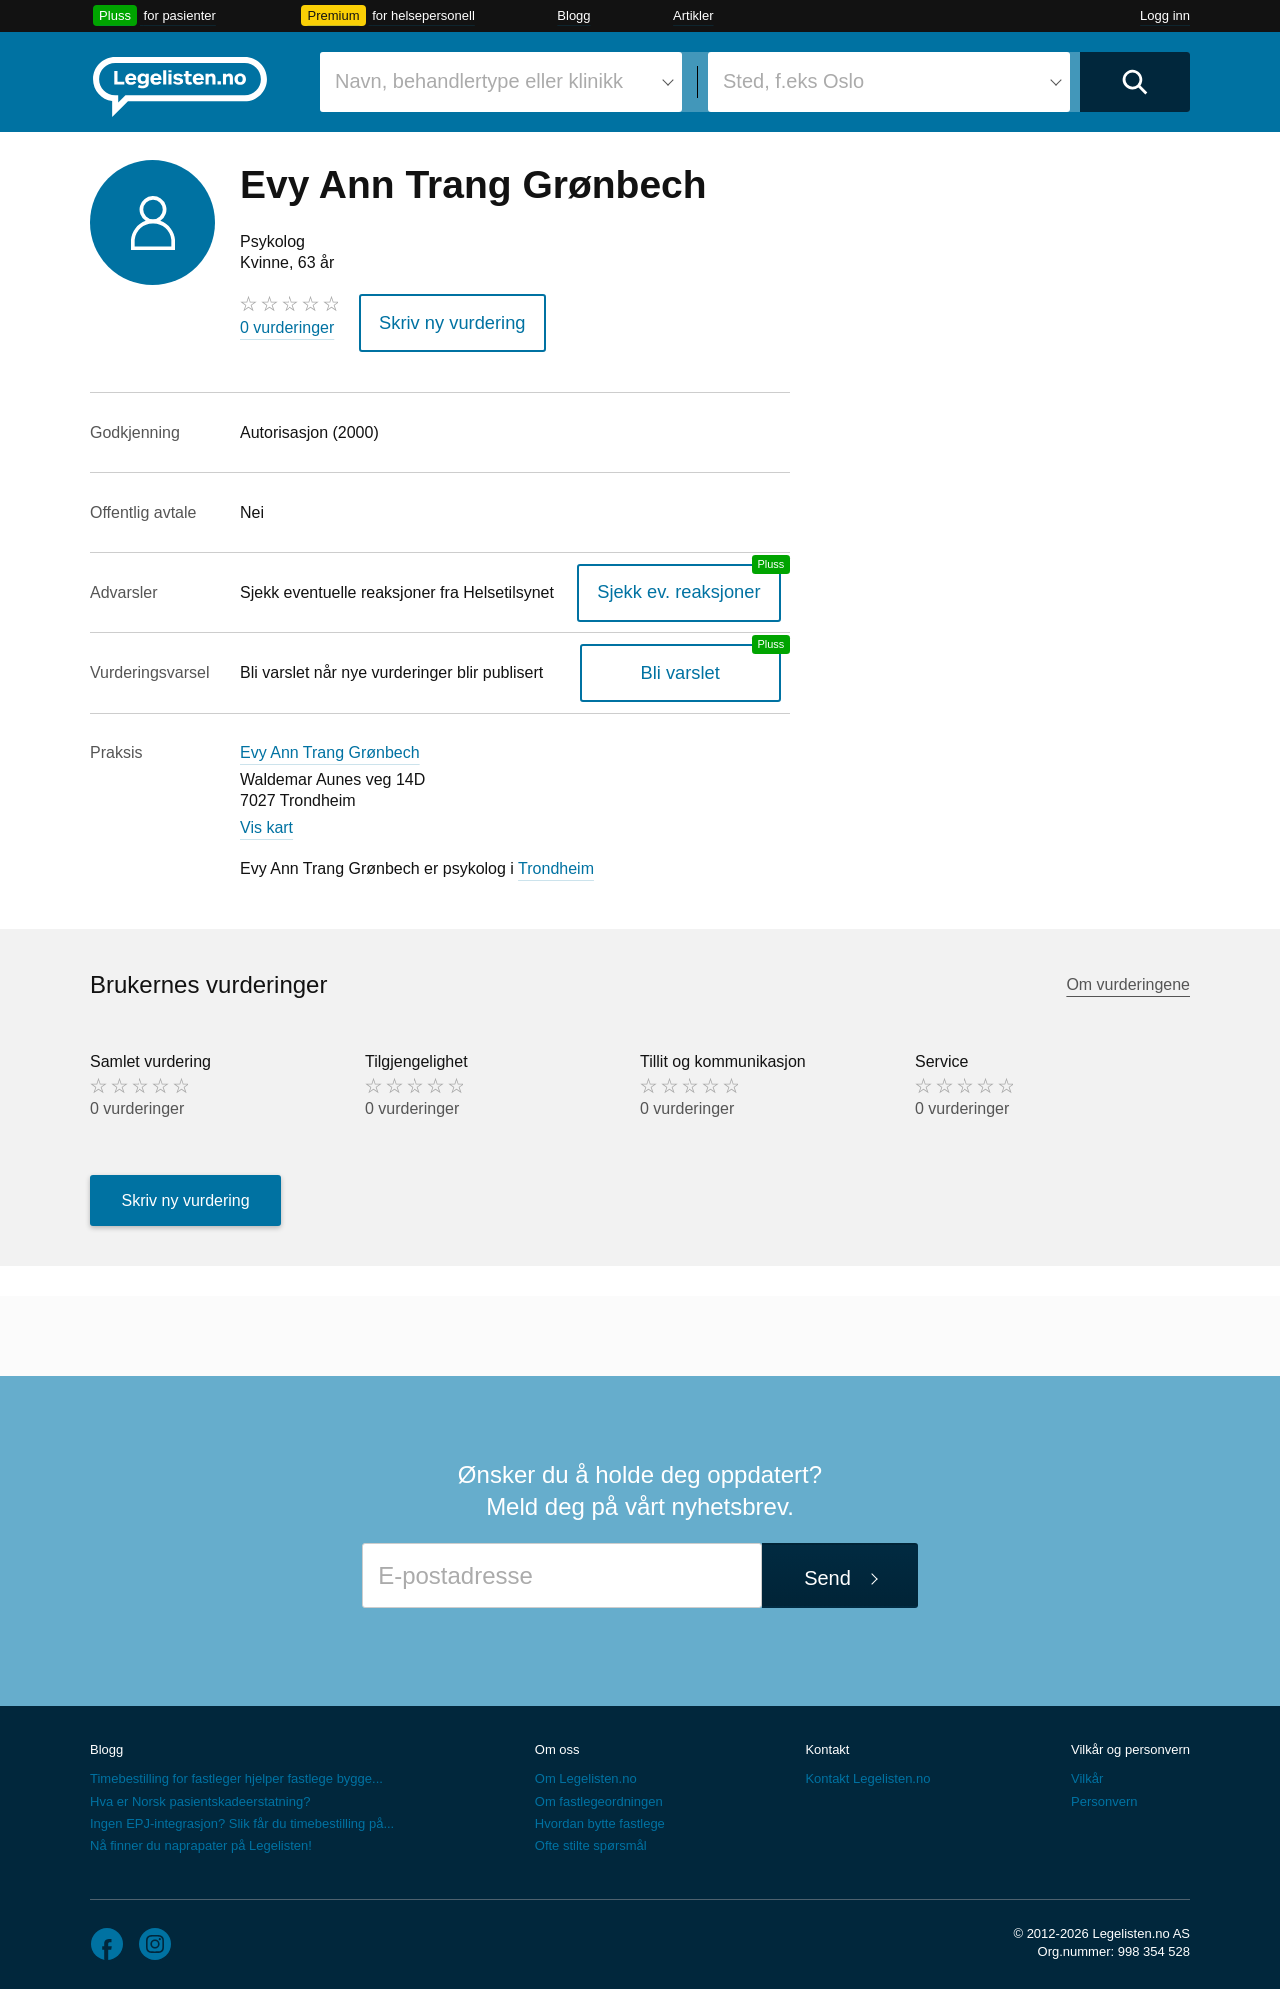 The height and width of the screenshot is (1989, 1280). I want to click on 0 vurderinger [0 vurderinger. Hopp til brukernes vurderinger], so click(287, 327).